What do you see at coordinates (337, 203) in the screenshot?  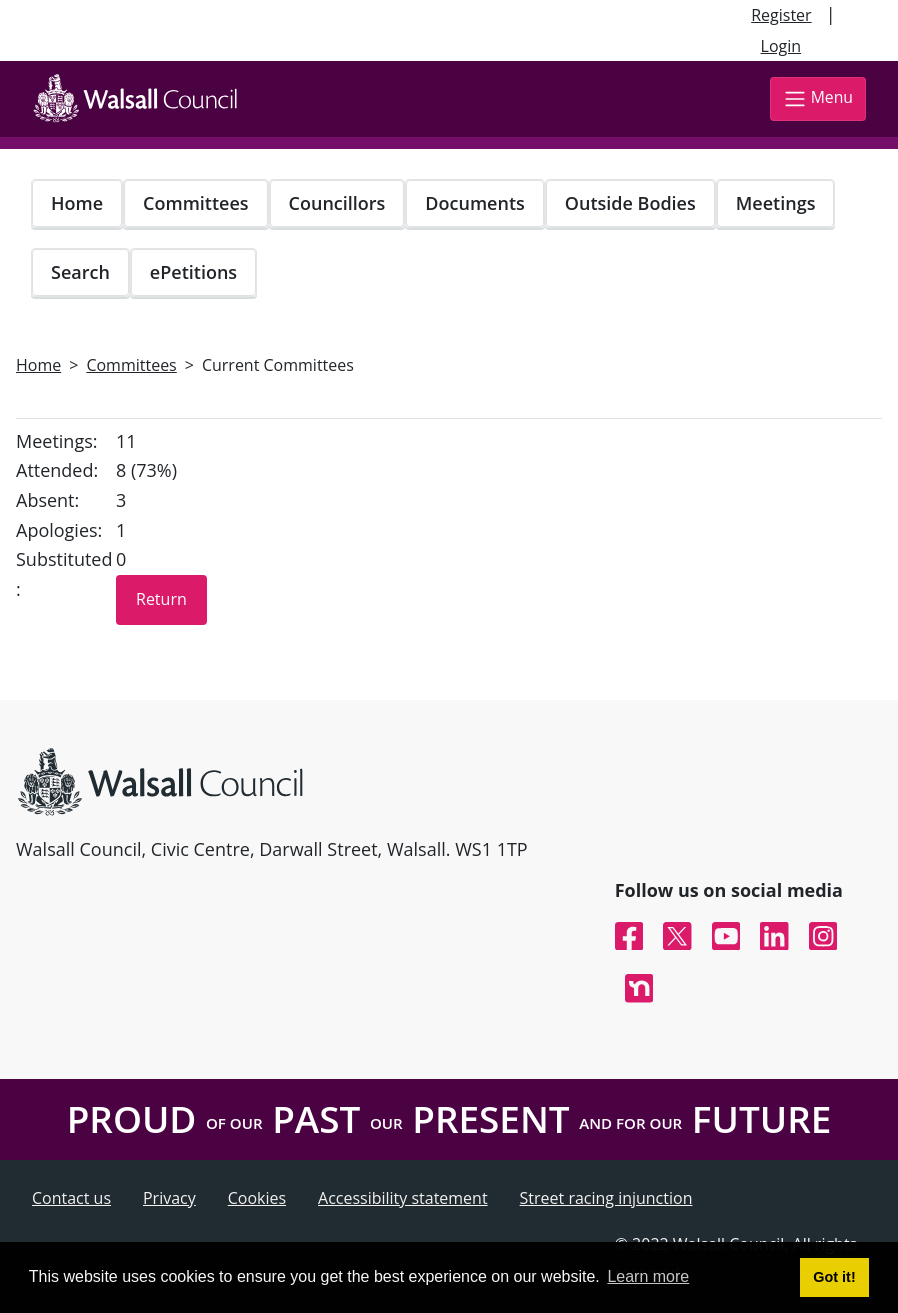 I see `Councillors` at bounding box center [337, 203].